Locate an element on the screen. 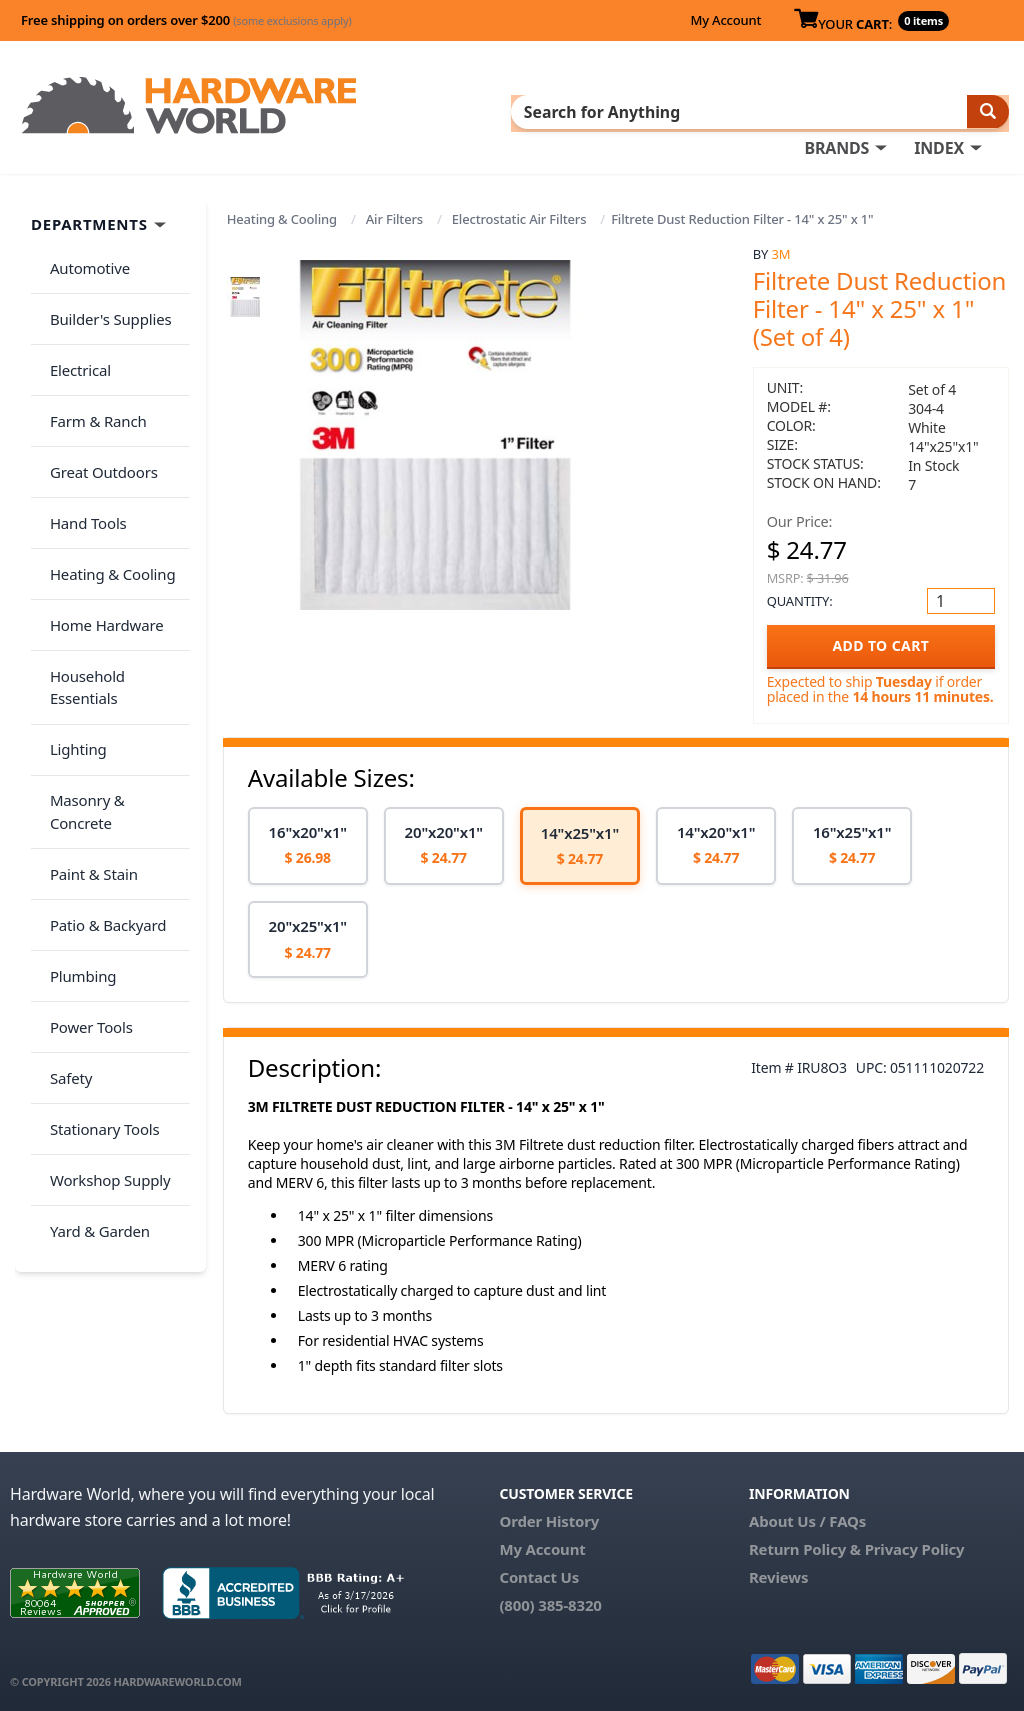 Image resolution: width=1024 pixels, height=1711 pixels. Yard & Garden is located at coordinates (93, 969).